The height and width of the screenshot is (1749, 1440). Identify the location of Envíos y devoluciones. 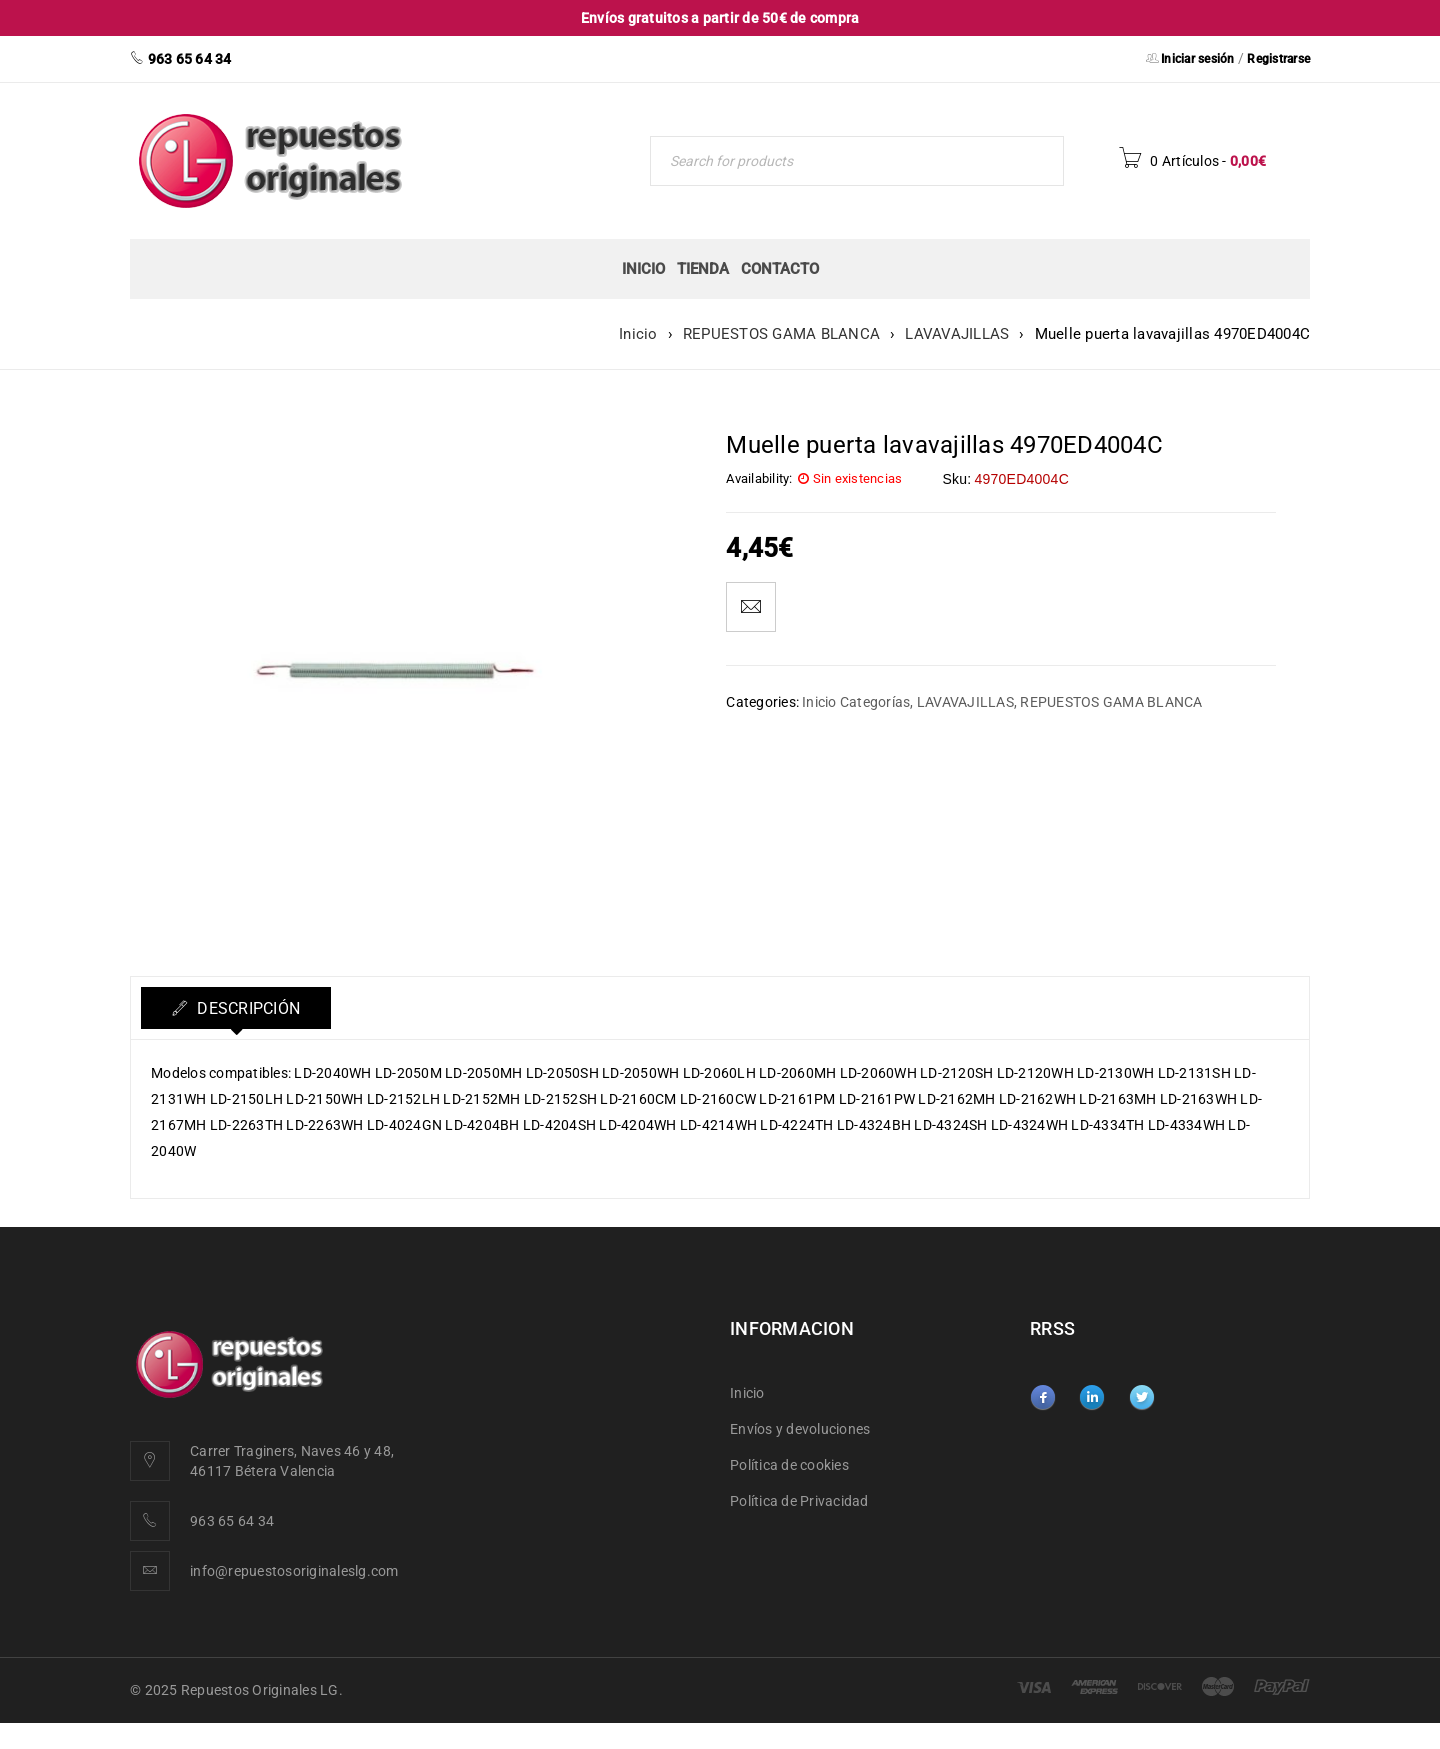
(800, 1429).